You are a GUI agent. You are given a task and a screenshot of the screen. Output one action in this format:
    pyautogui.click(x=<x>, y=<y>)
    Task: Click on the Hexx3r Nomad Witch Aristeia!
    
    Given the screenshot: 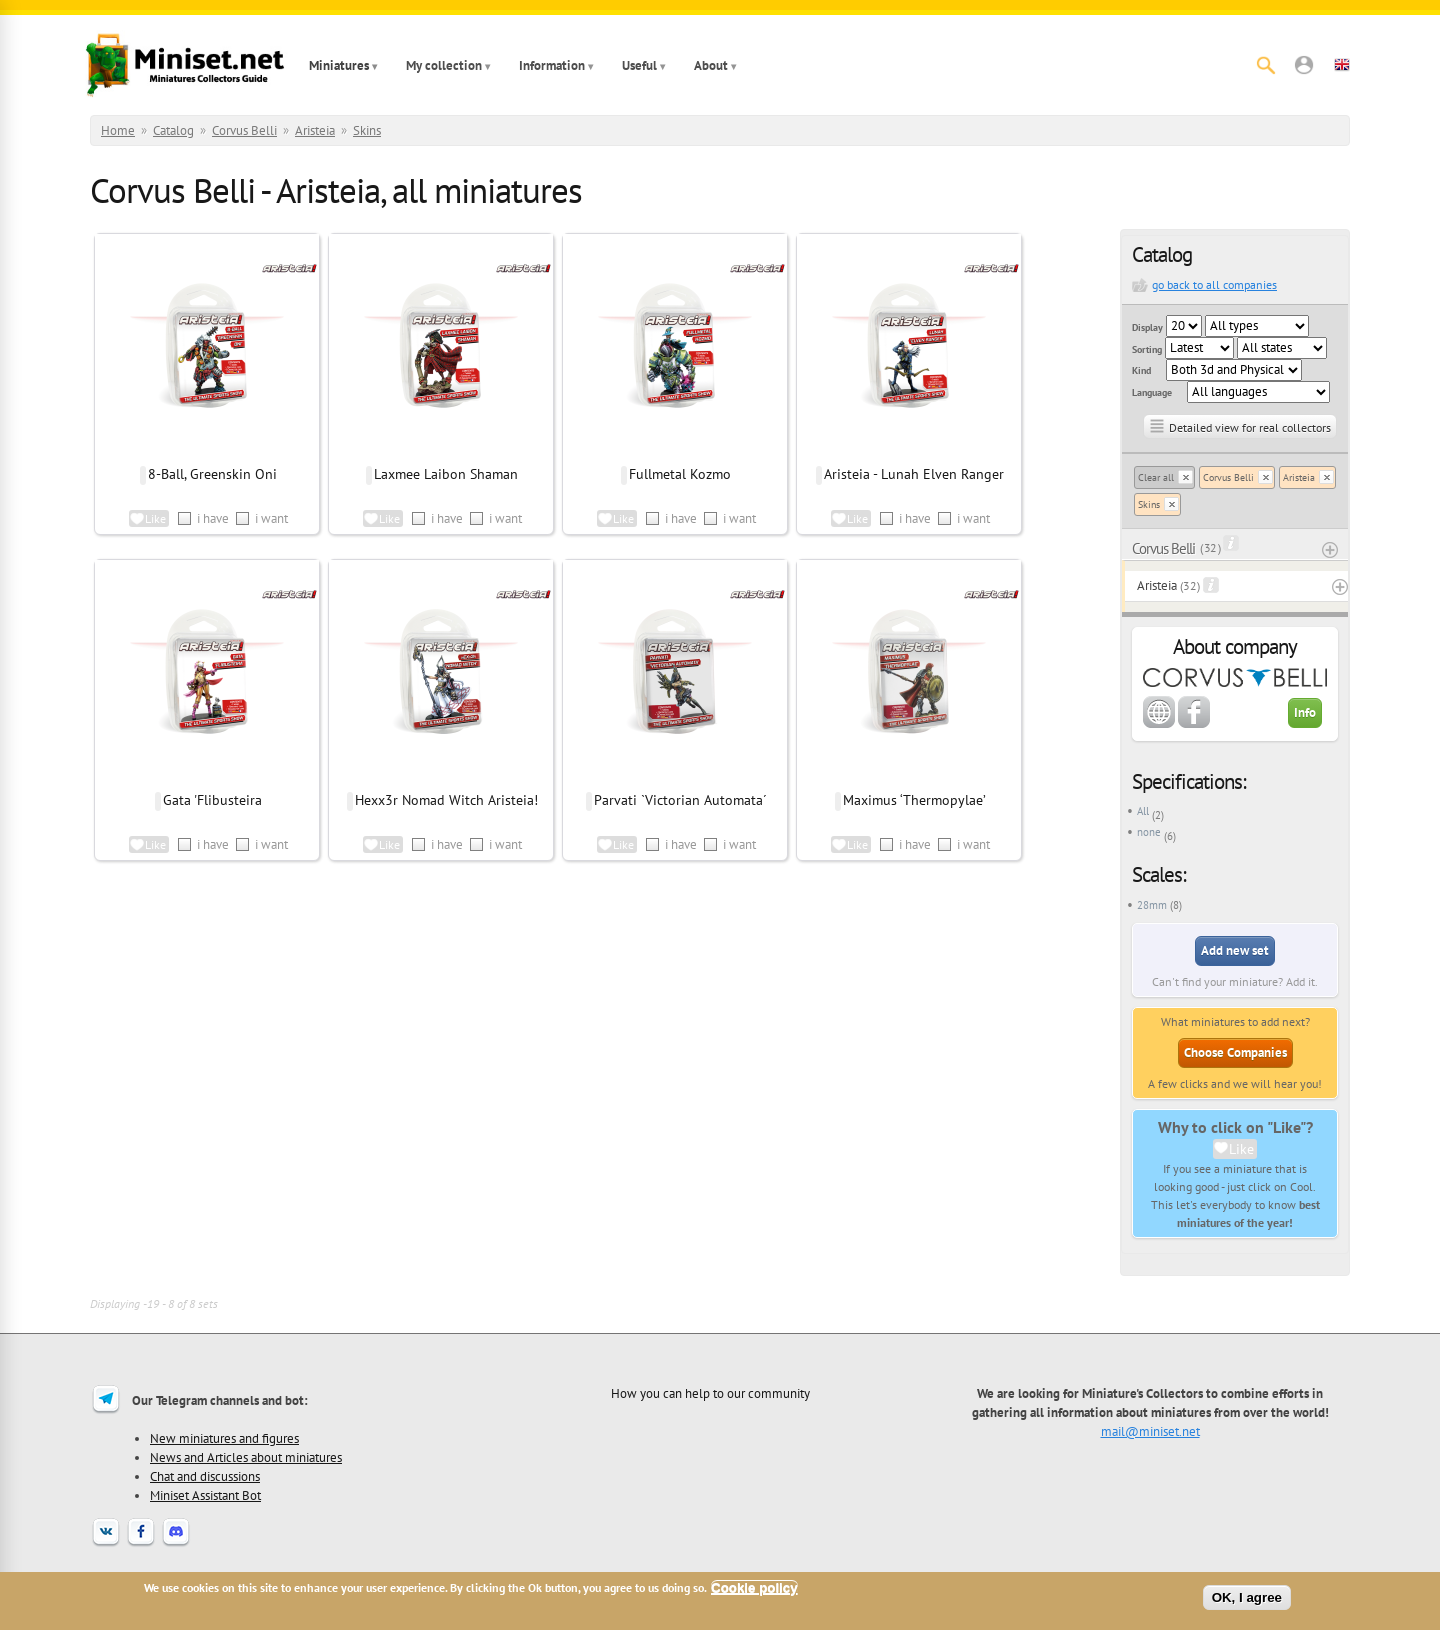 What is the action you would take?
    pyautogui.click(x=446, y=800)
    